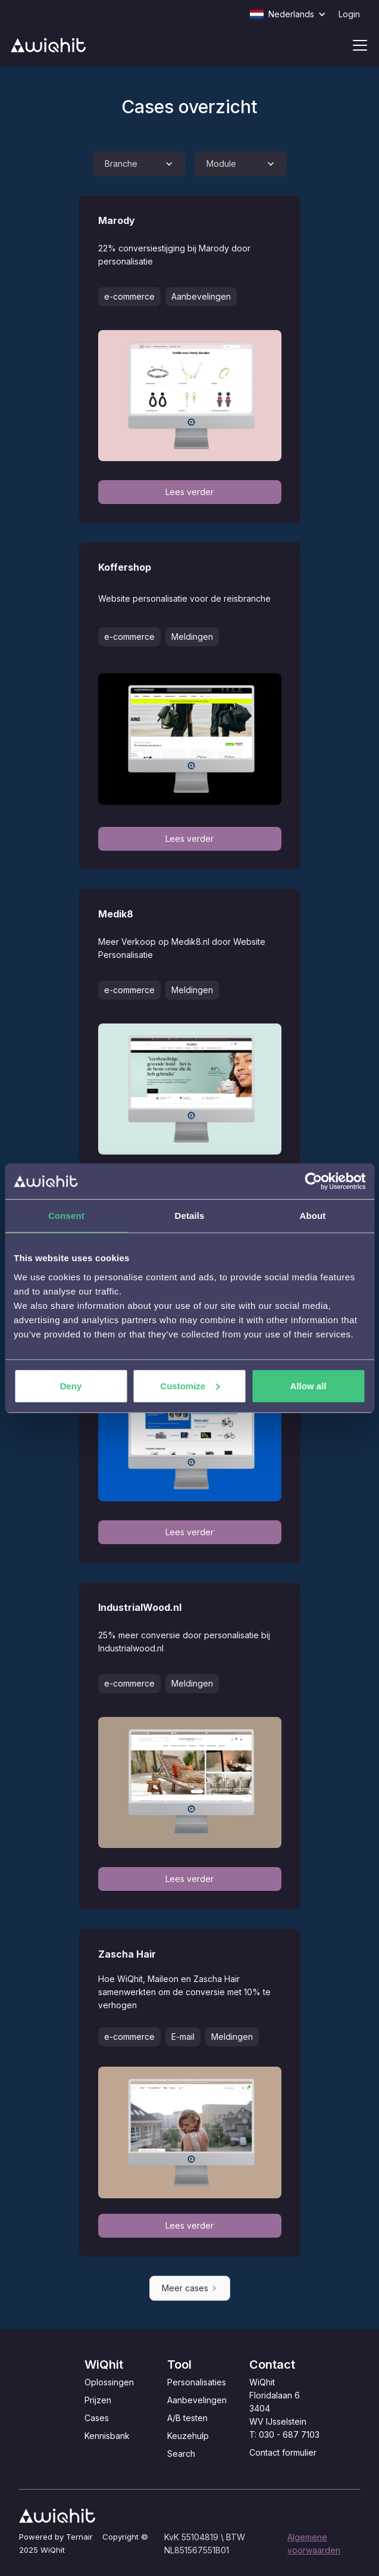 The height and width of the screenshot is (2576, 379). Describe the element at coordinates (109, 2382) in the screenshot. I see `Oplossingen` at that location.